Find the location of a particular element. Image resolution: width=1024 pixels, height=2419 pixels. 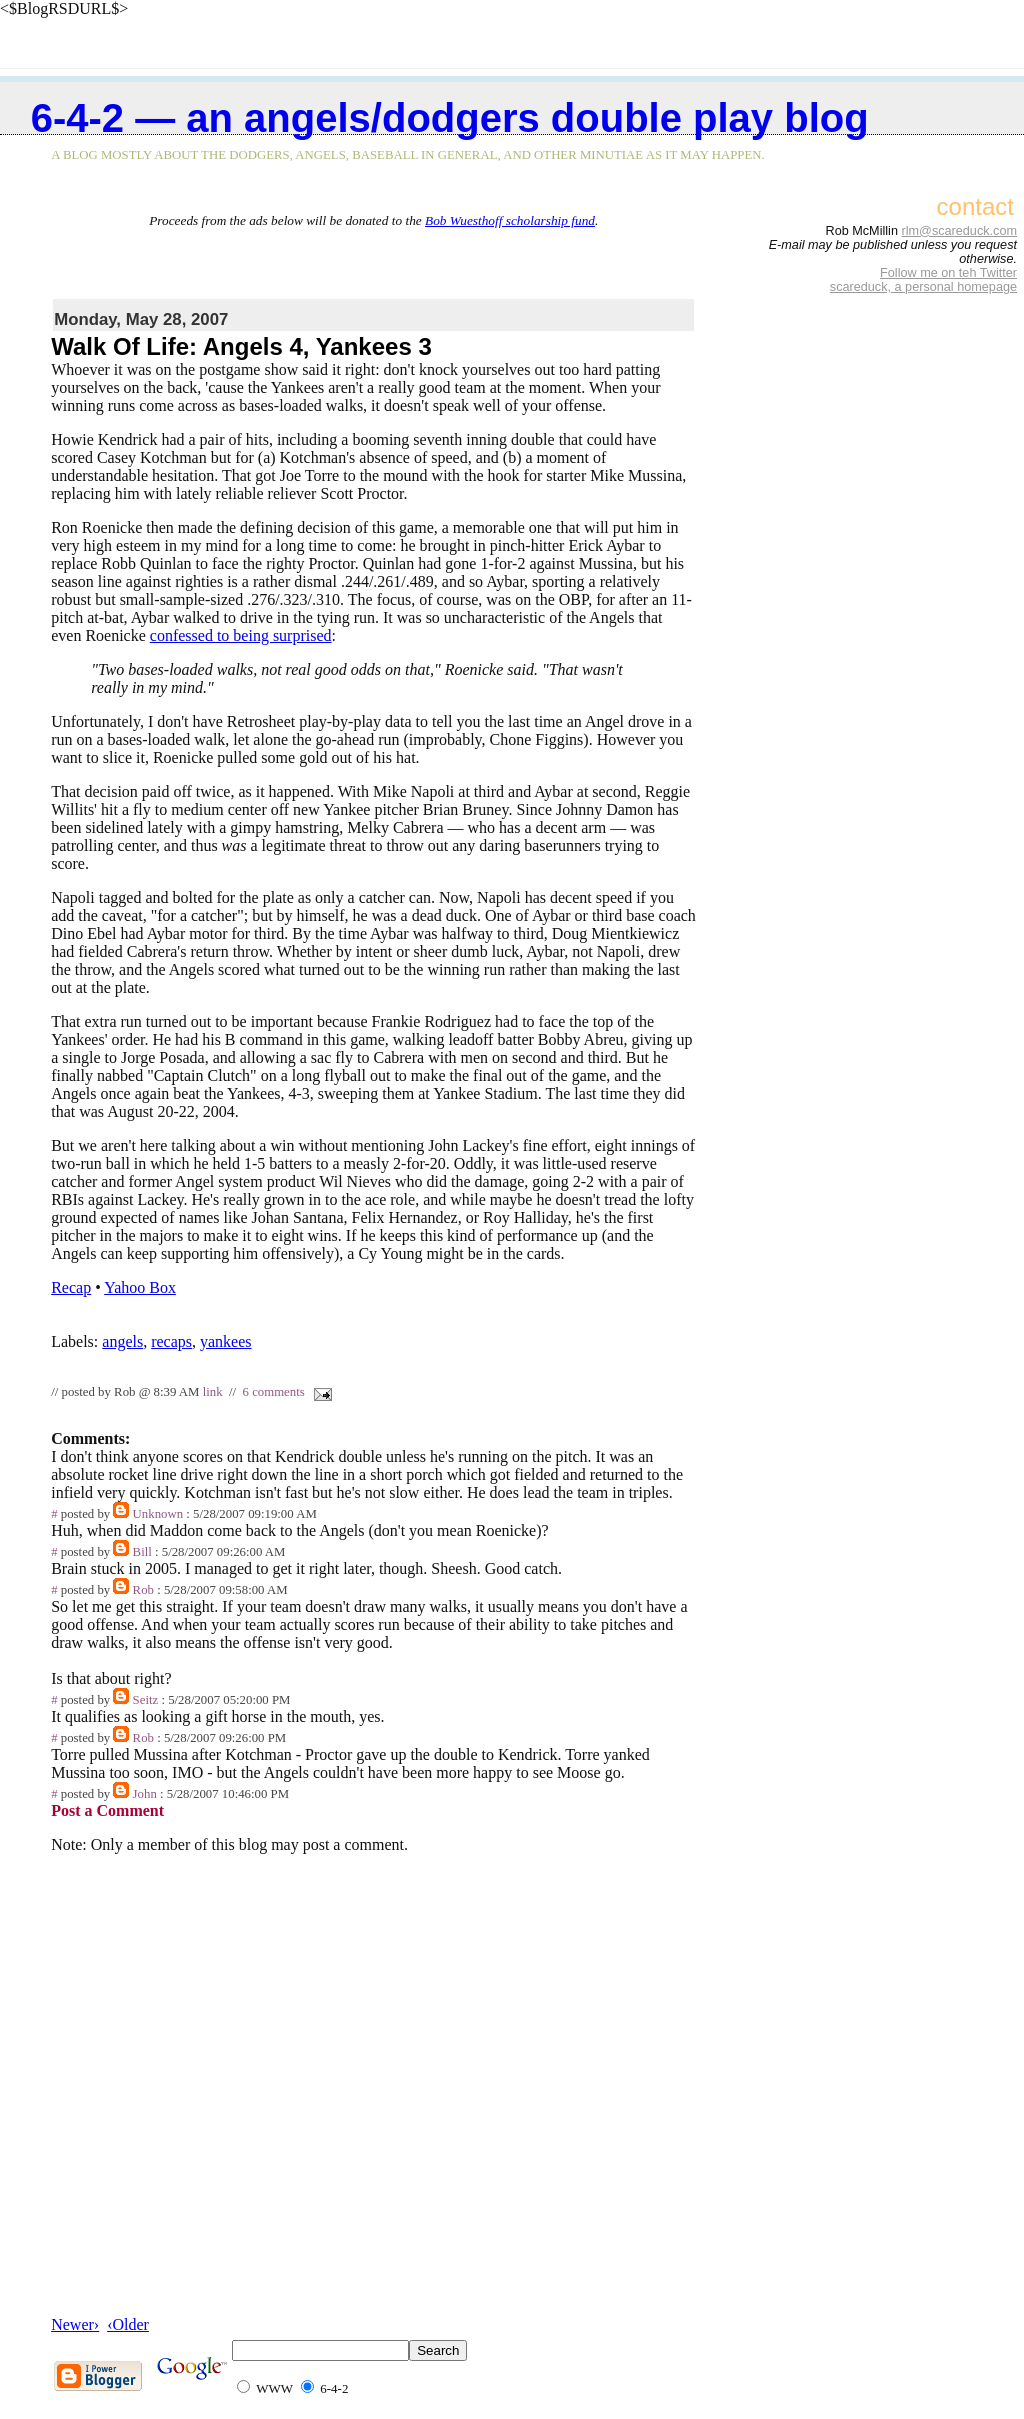

John is located at coordinates (145, 1794).